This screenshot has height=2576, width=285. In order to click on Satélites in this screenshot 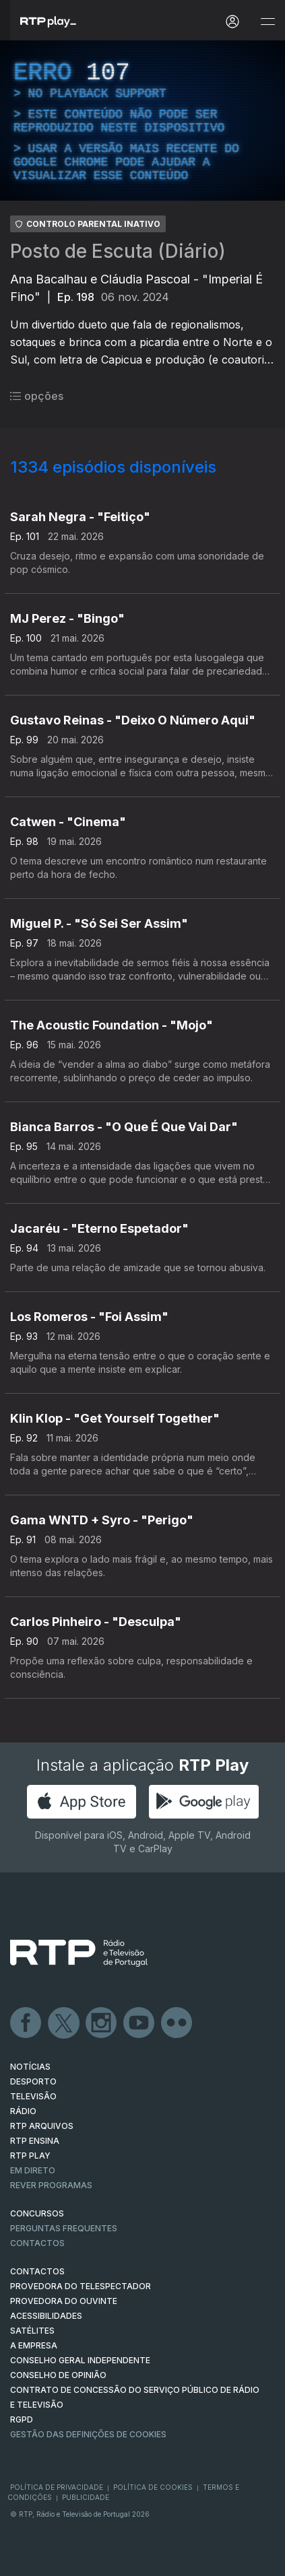, I will do `click(32, 2331)`.